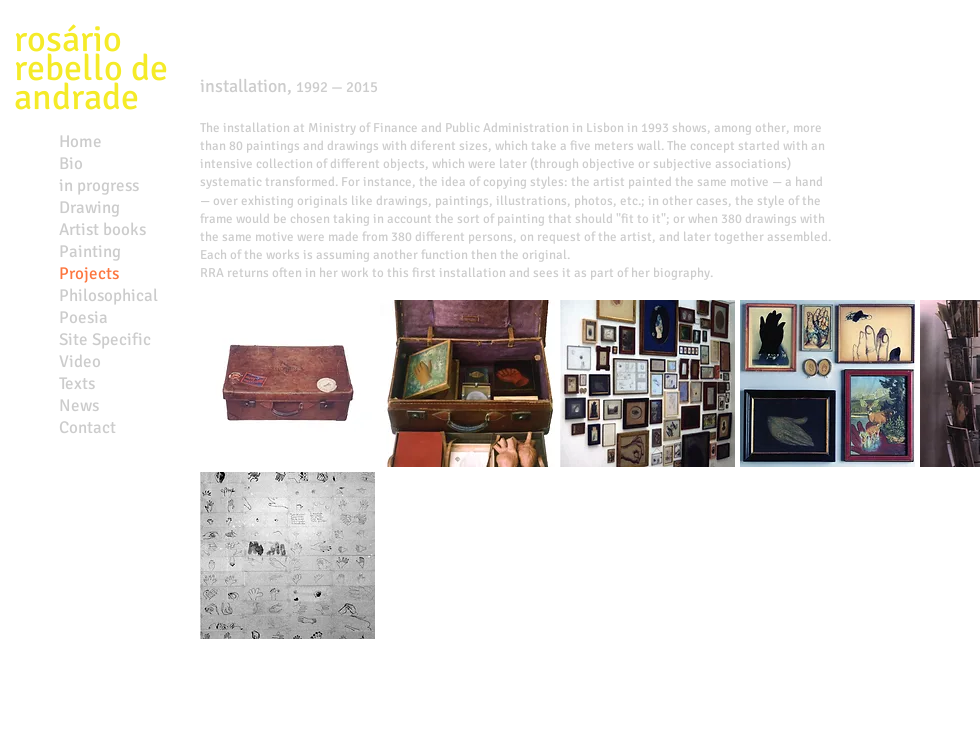  What do you see at coordinates (77, 383) in the screenshot?
I see `Texts` at bounding box center [77, 383].